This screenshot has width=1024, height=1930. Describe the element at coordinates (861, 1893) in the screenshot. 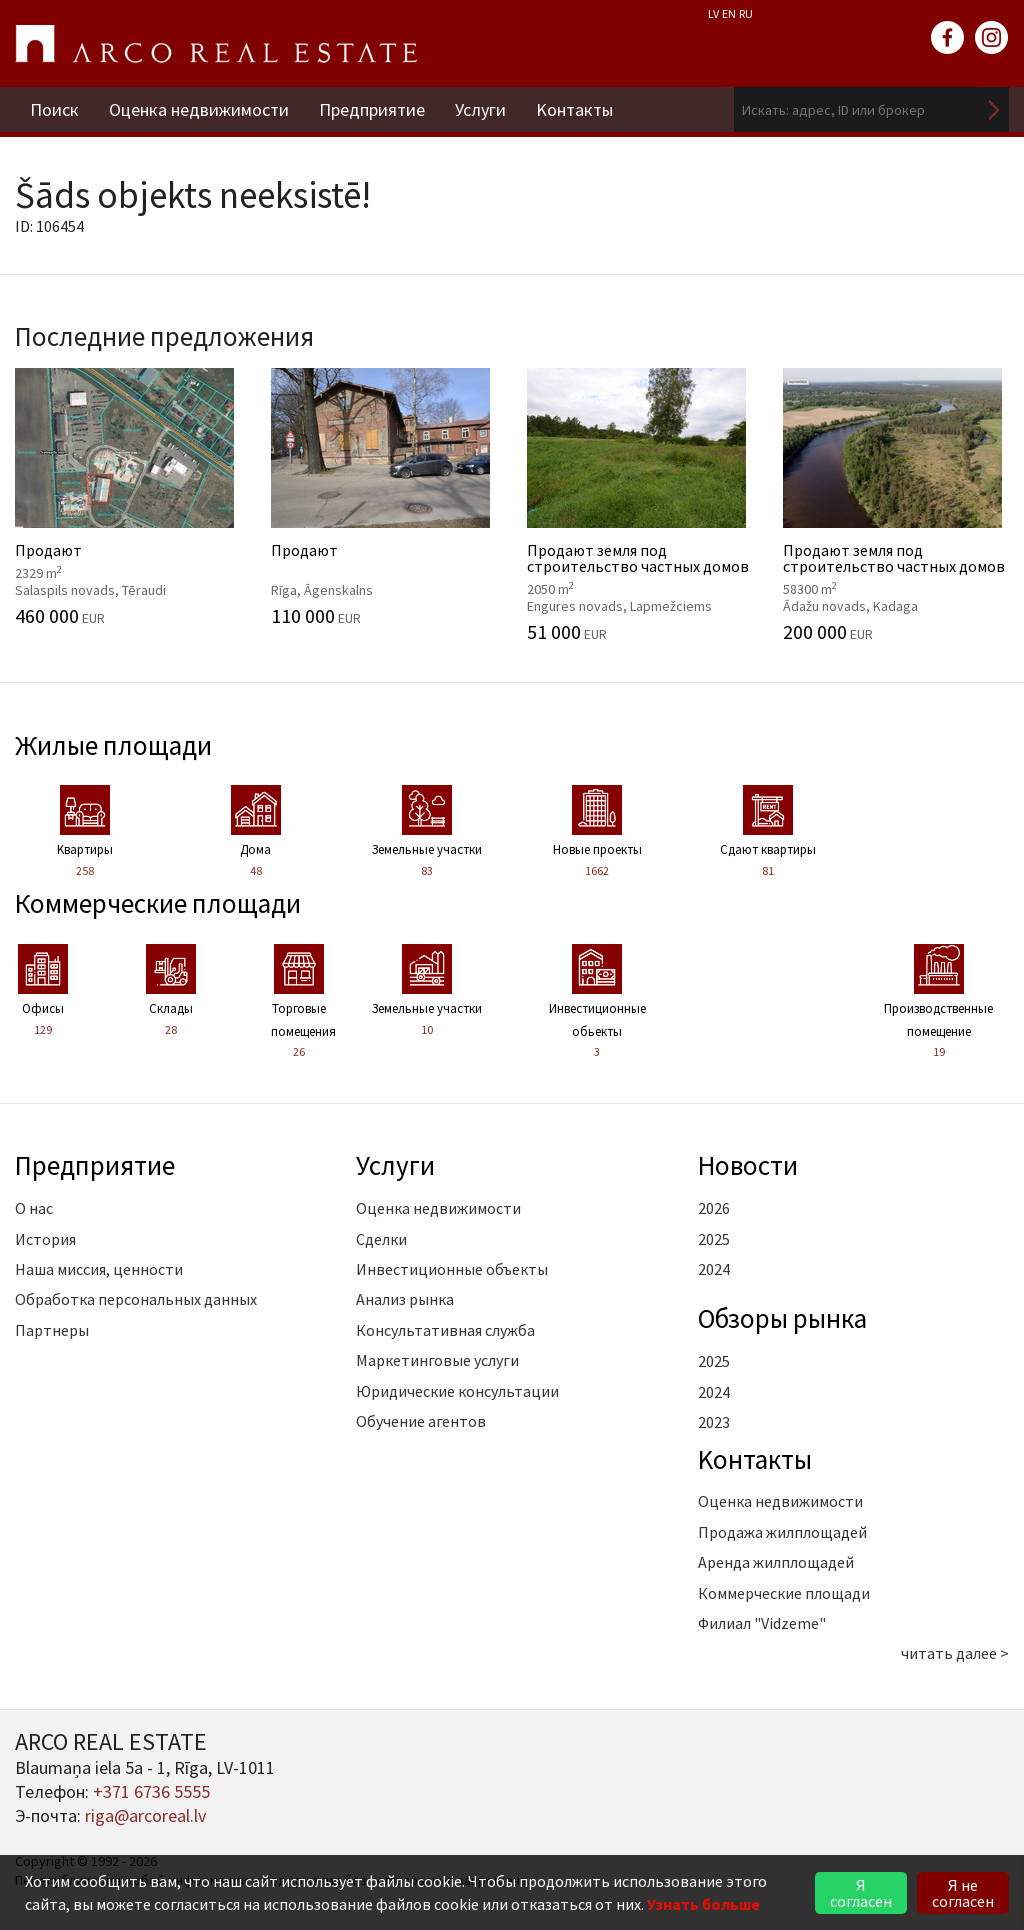

I see `Я согласен` at that location.